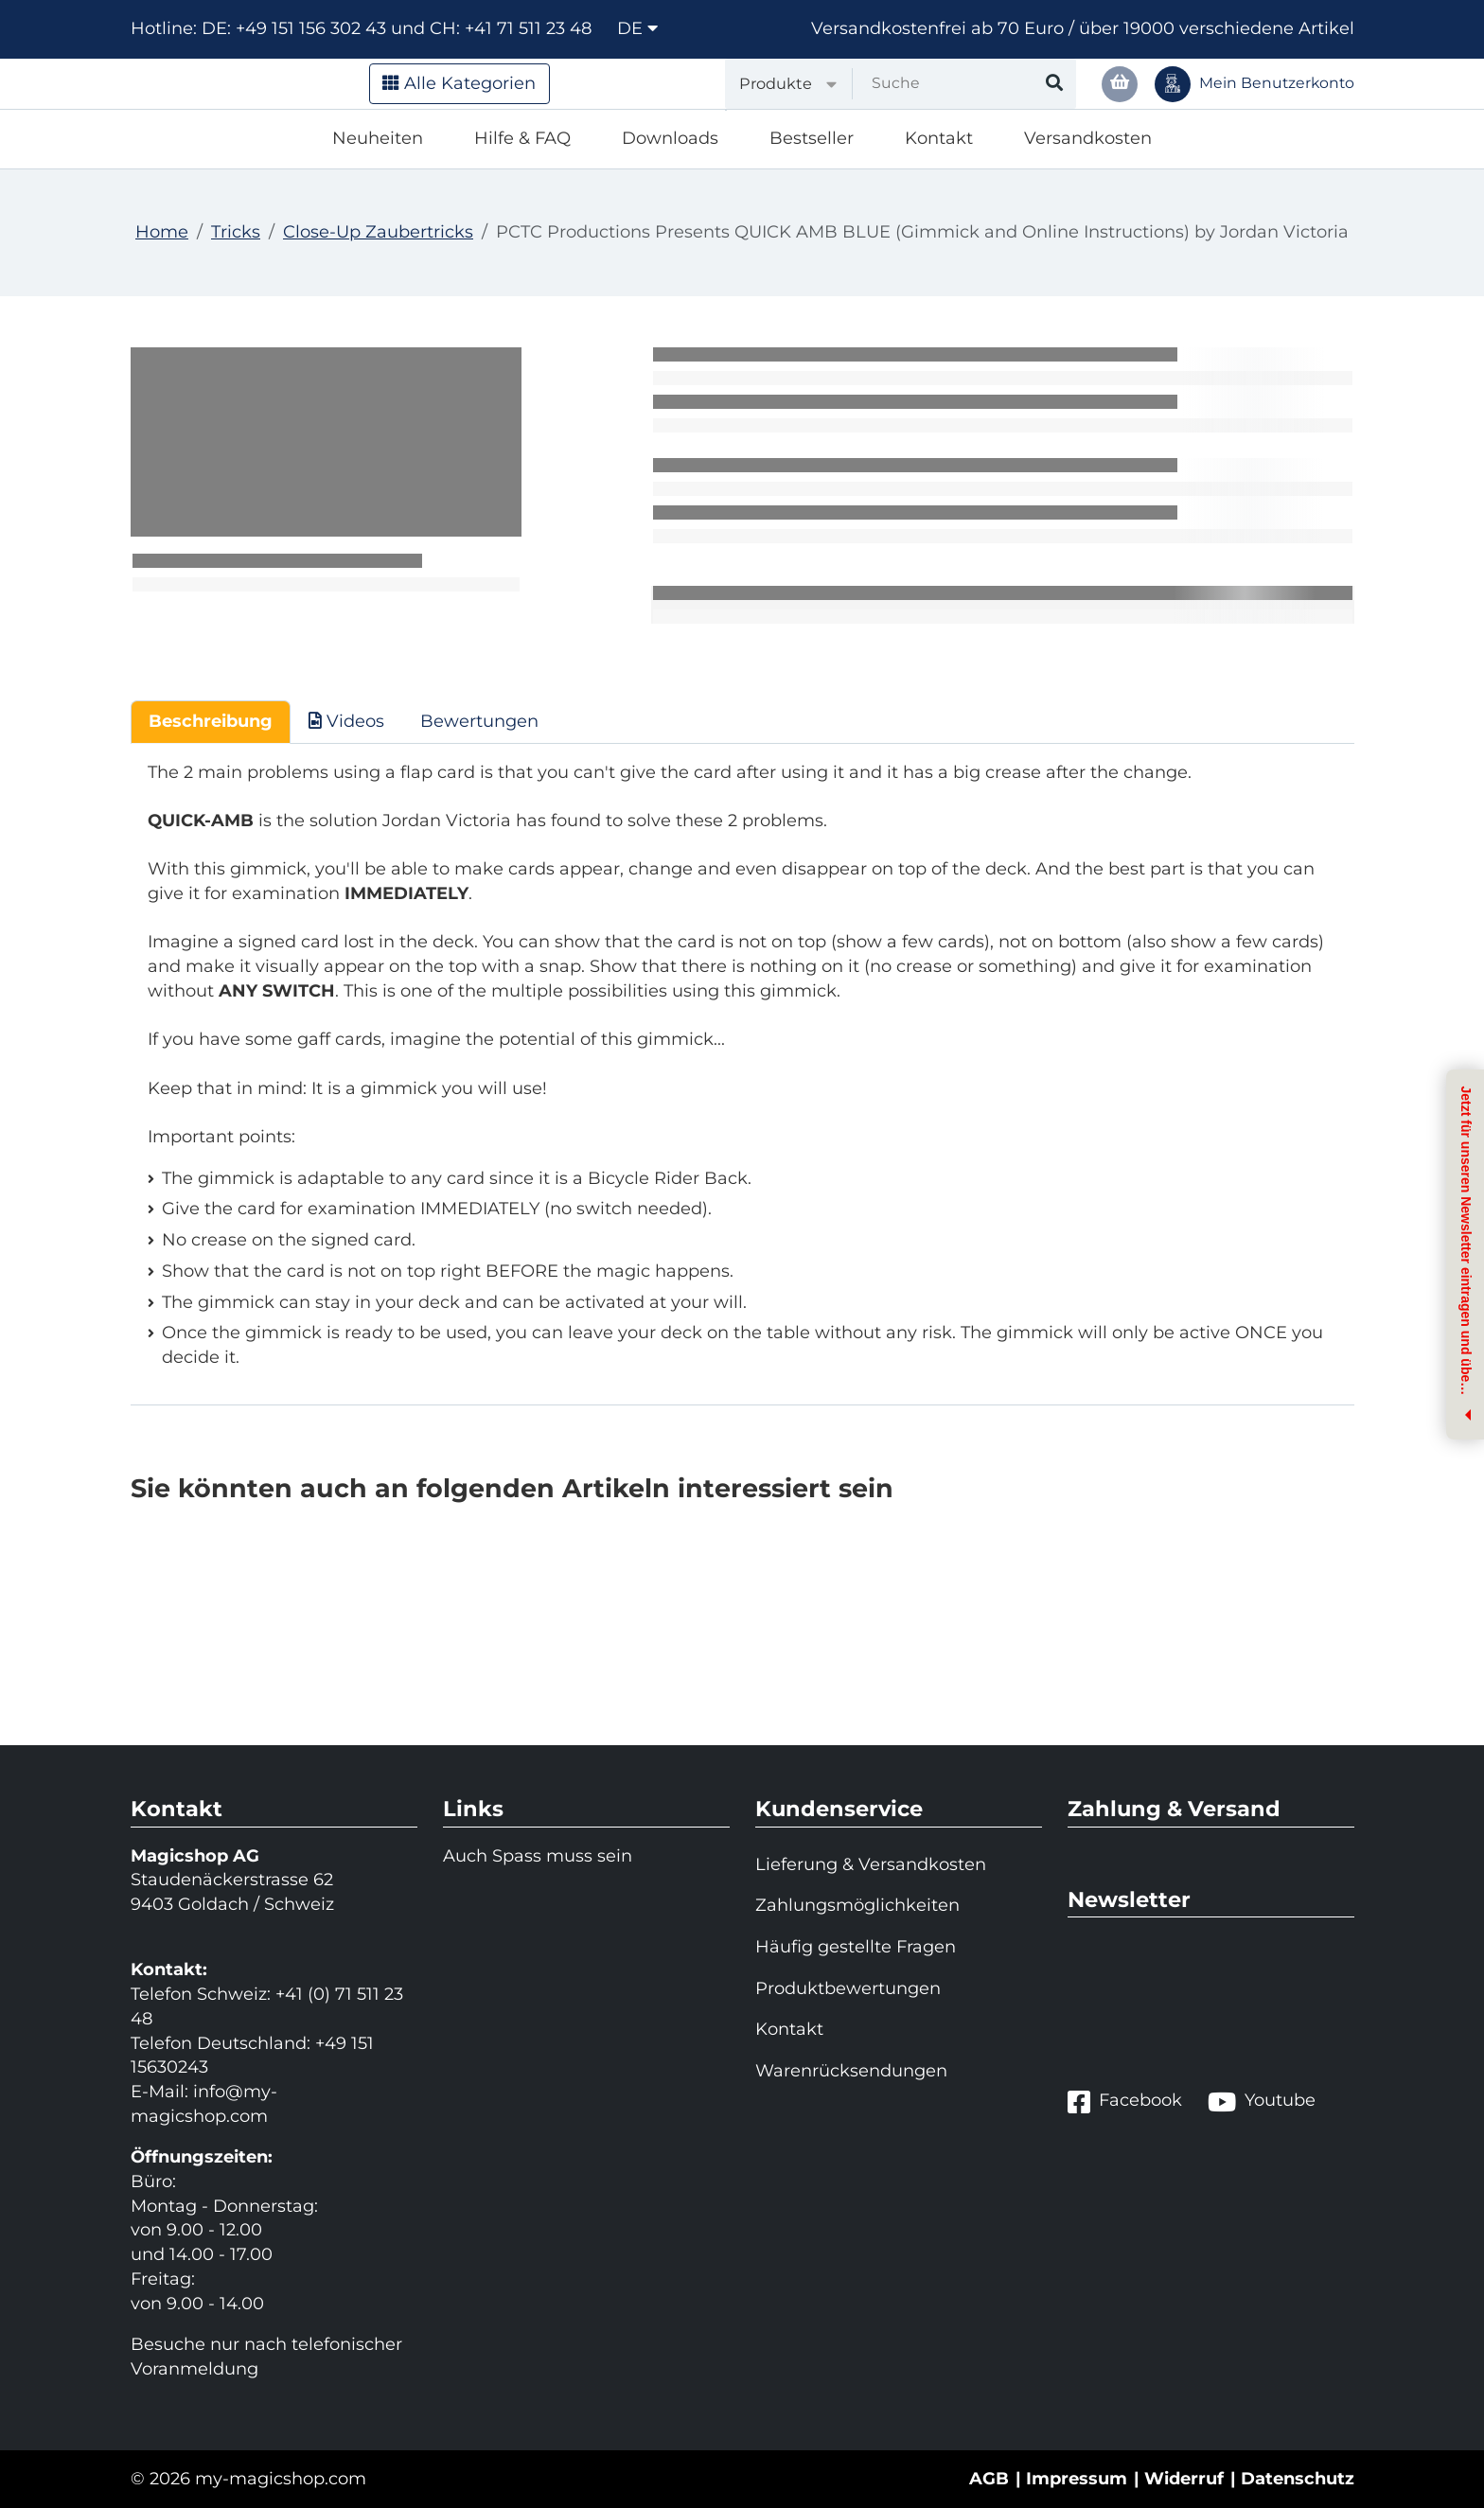 Image resolution: width=1484 pixels, height=2508 pixels. Describe the element at coordinates (939, 138) in the screenshot. I see `Kontakt` at that location.